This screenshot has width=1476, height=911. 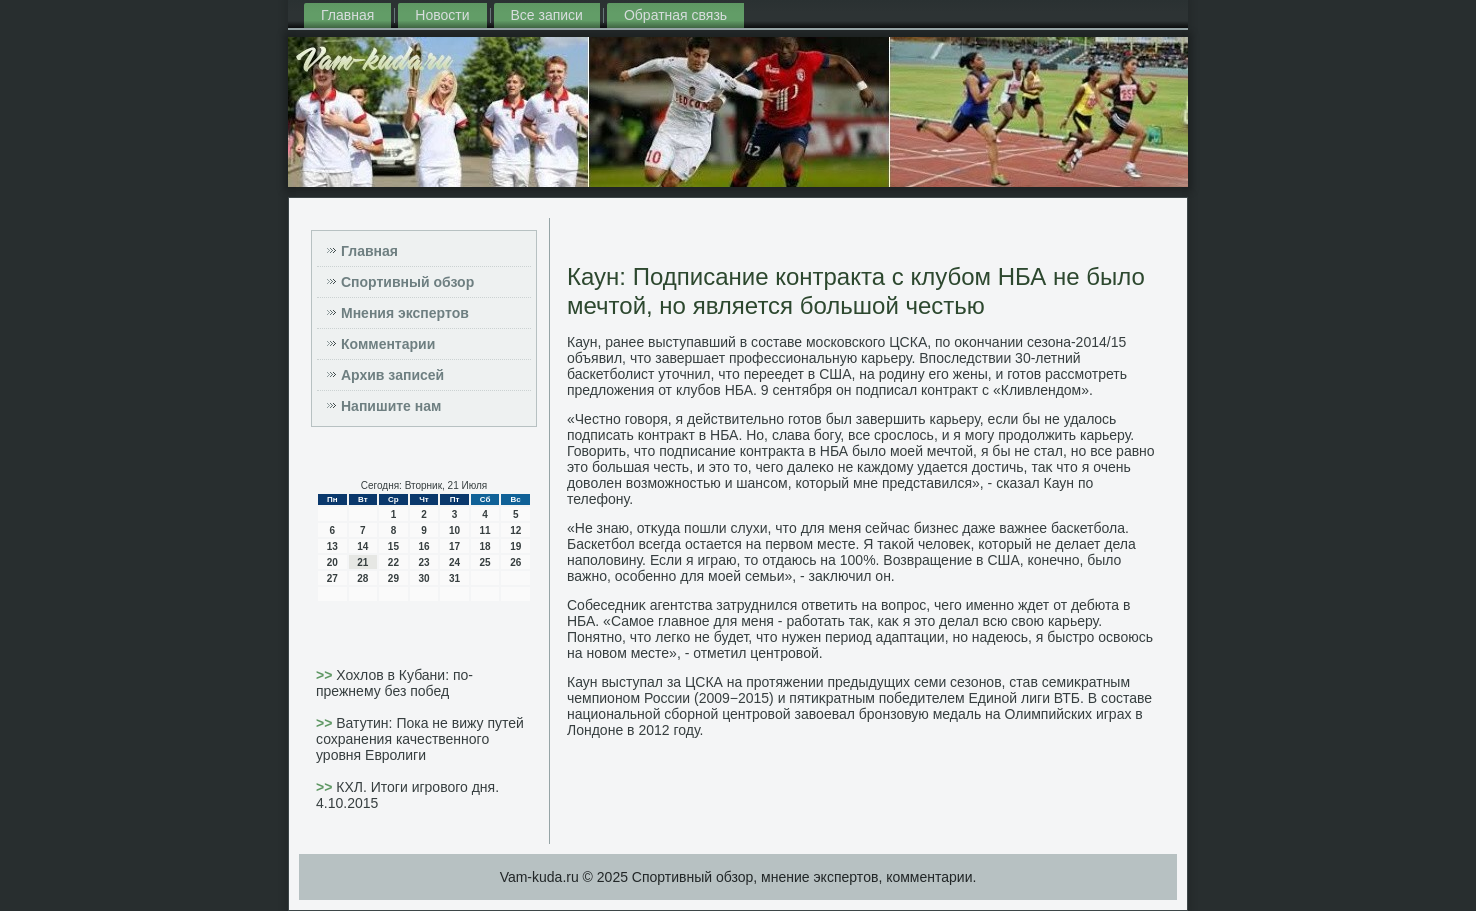 I want to click on Обратная связь, so click(x=675, y=15).